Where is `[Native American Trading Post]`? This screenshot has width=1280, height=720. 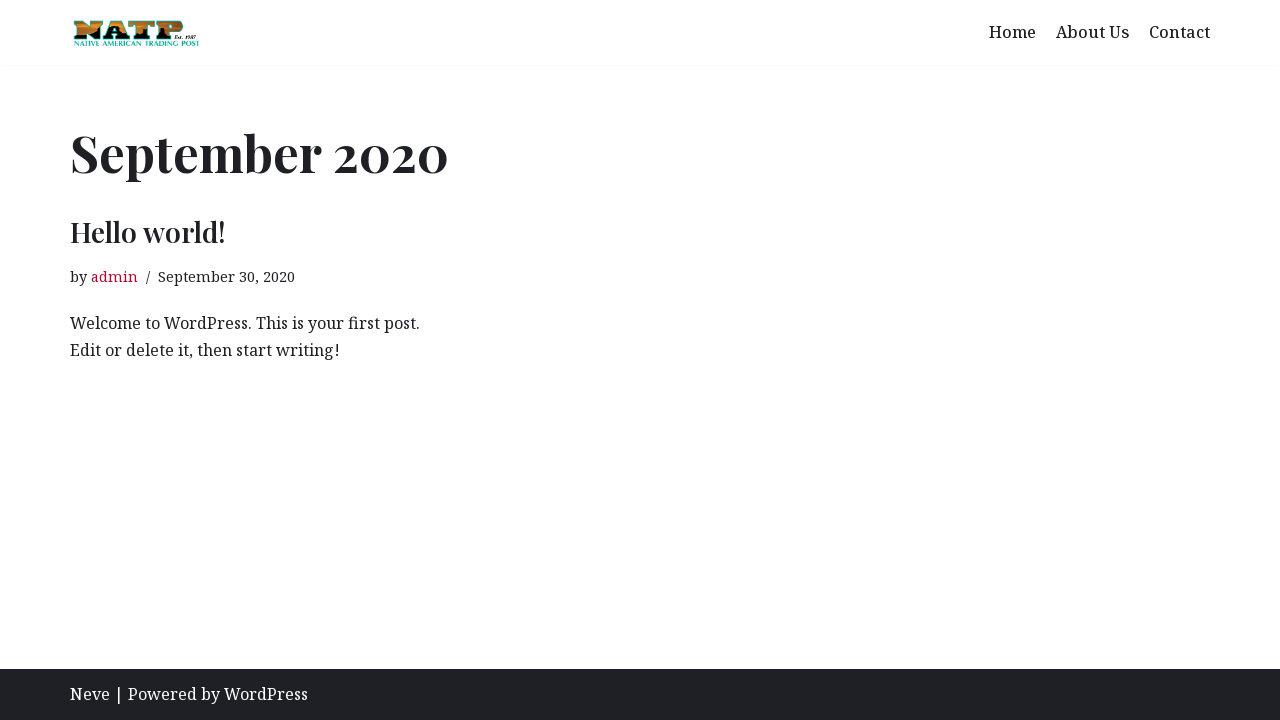 [Native American Trading Post] is located at coordinates (136, 32).